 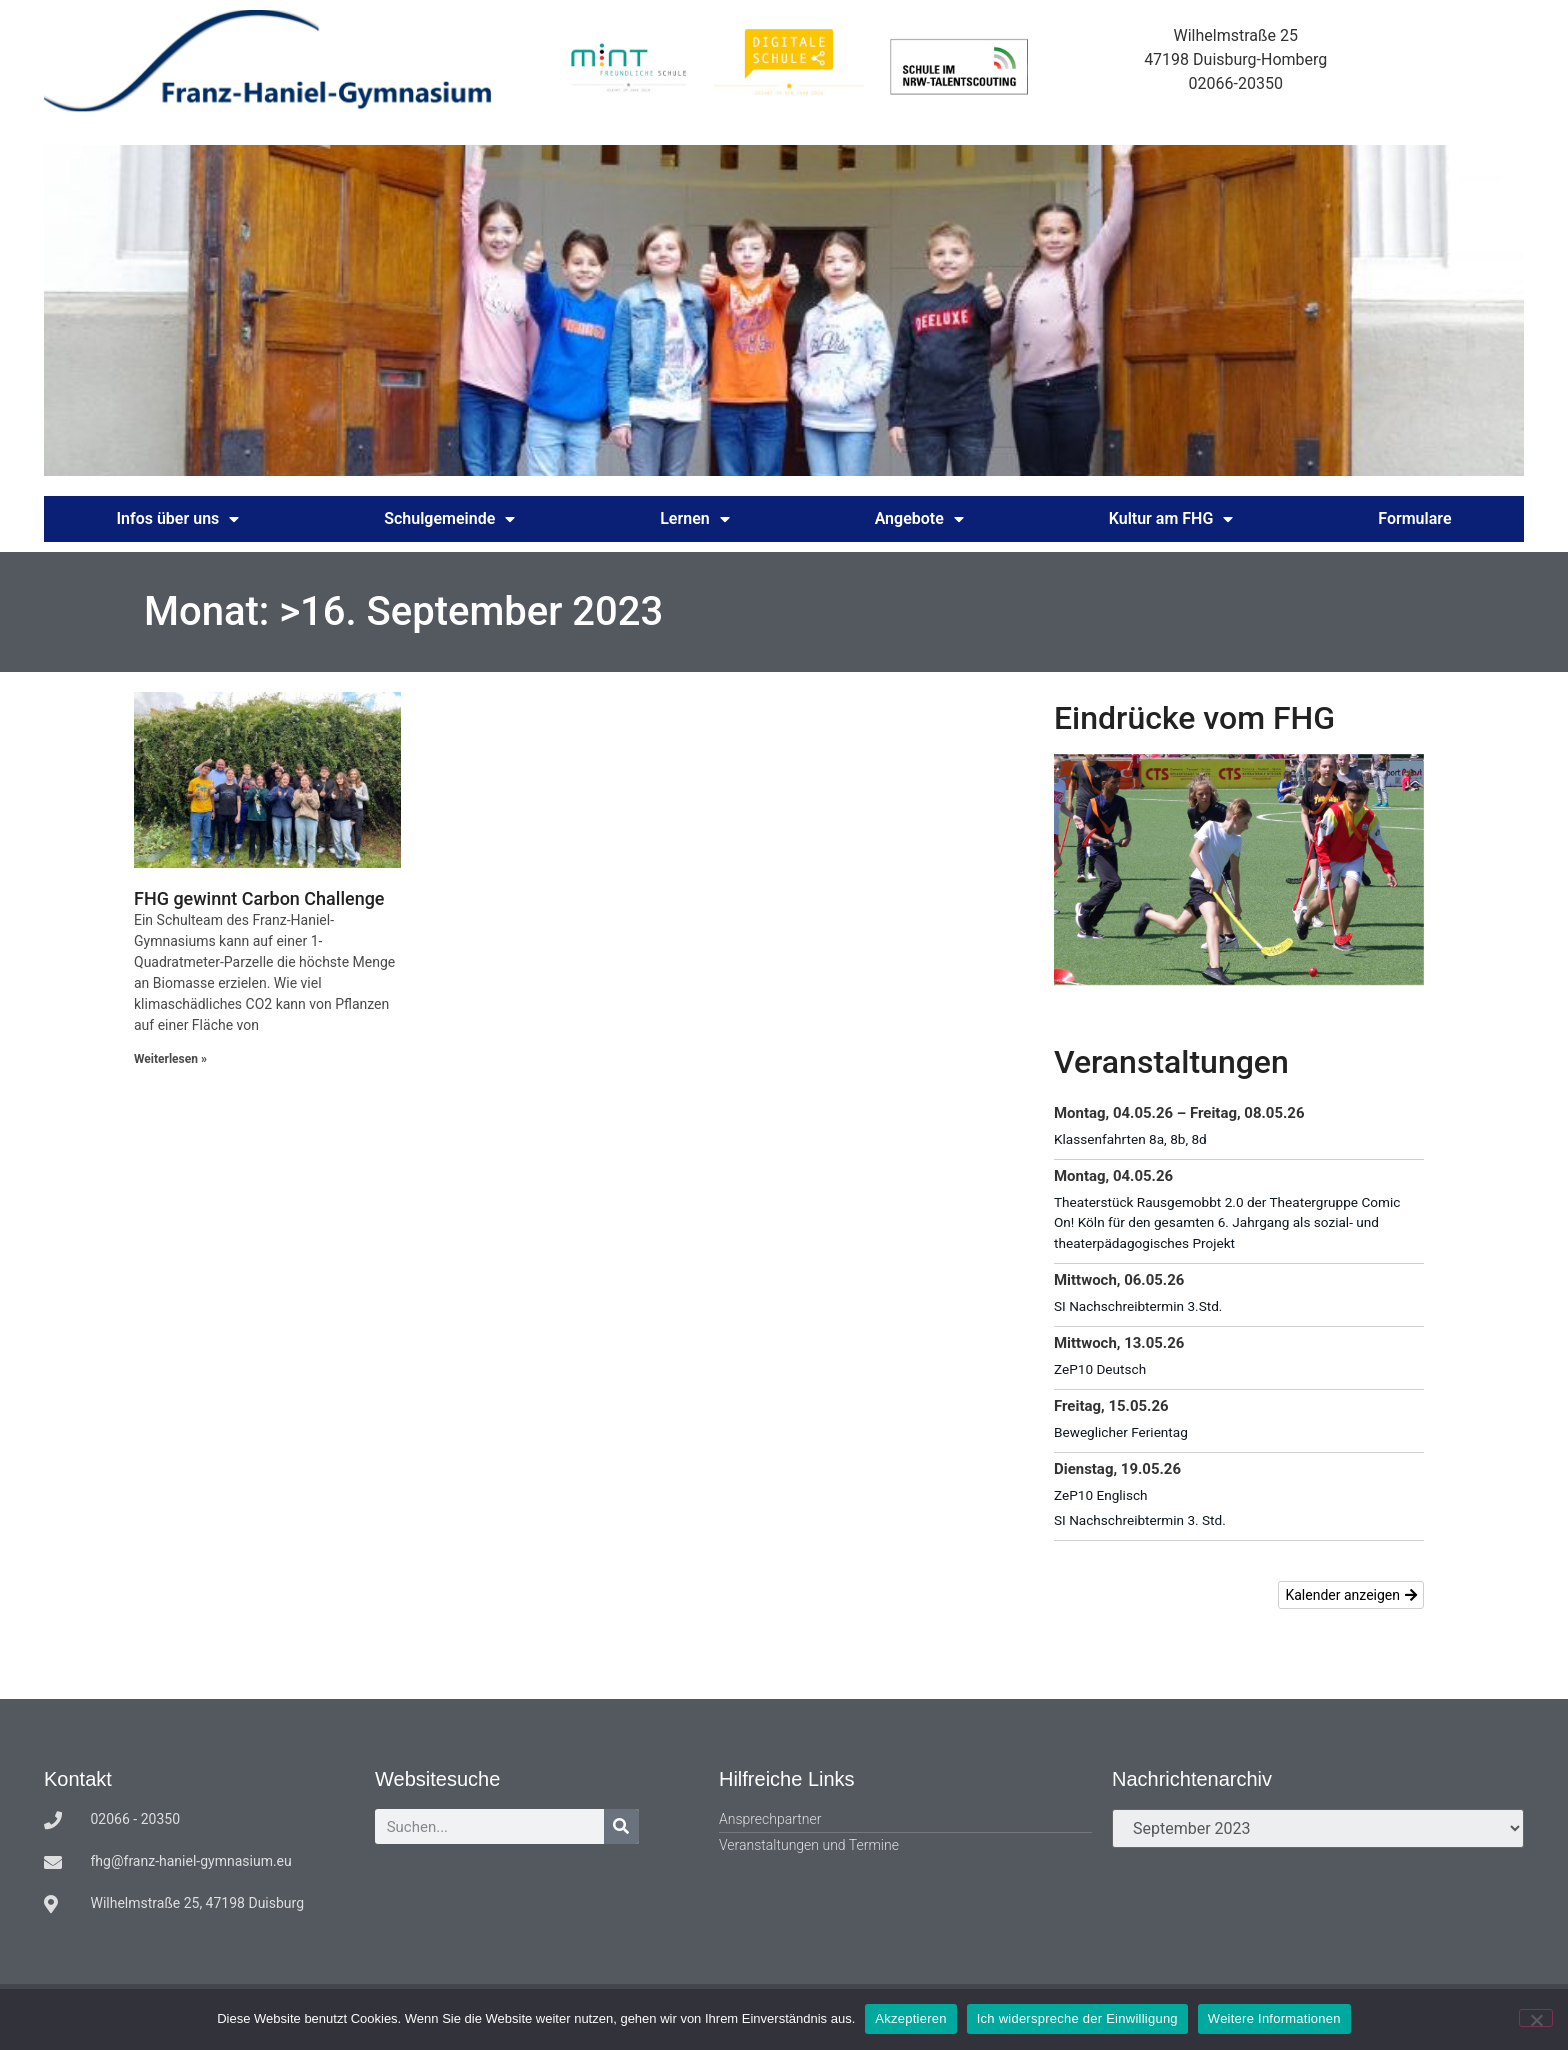 What do you see at coordinates (259, 898) in the screenshot?
I see `FHG gewinnt Carbon Challenge` at bounding box center [259, 898].